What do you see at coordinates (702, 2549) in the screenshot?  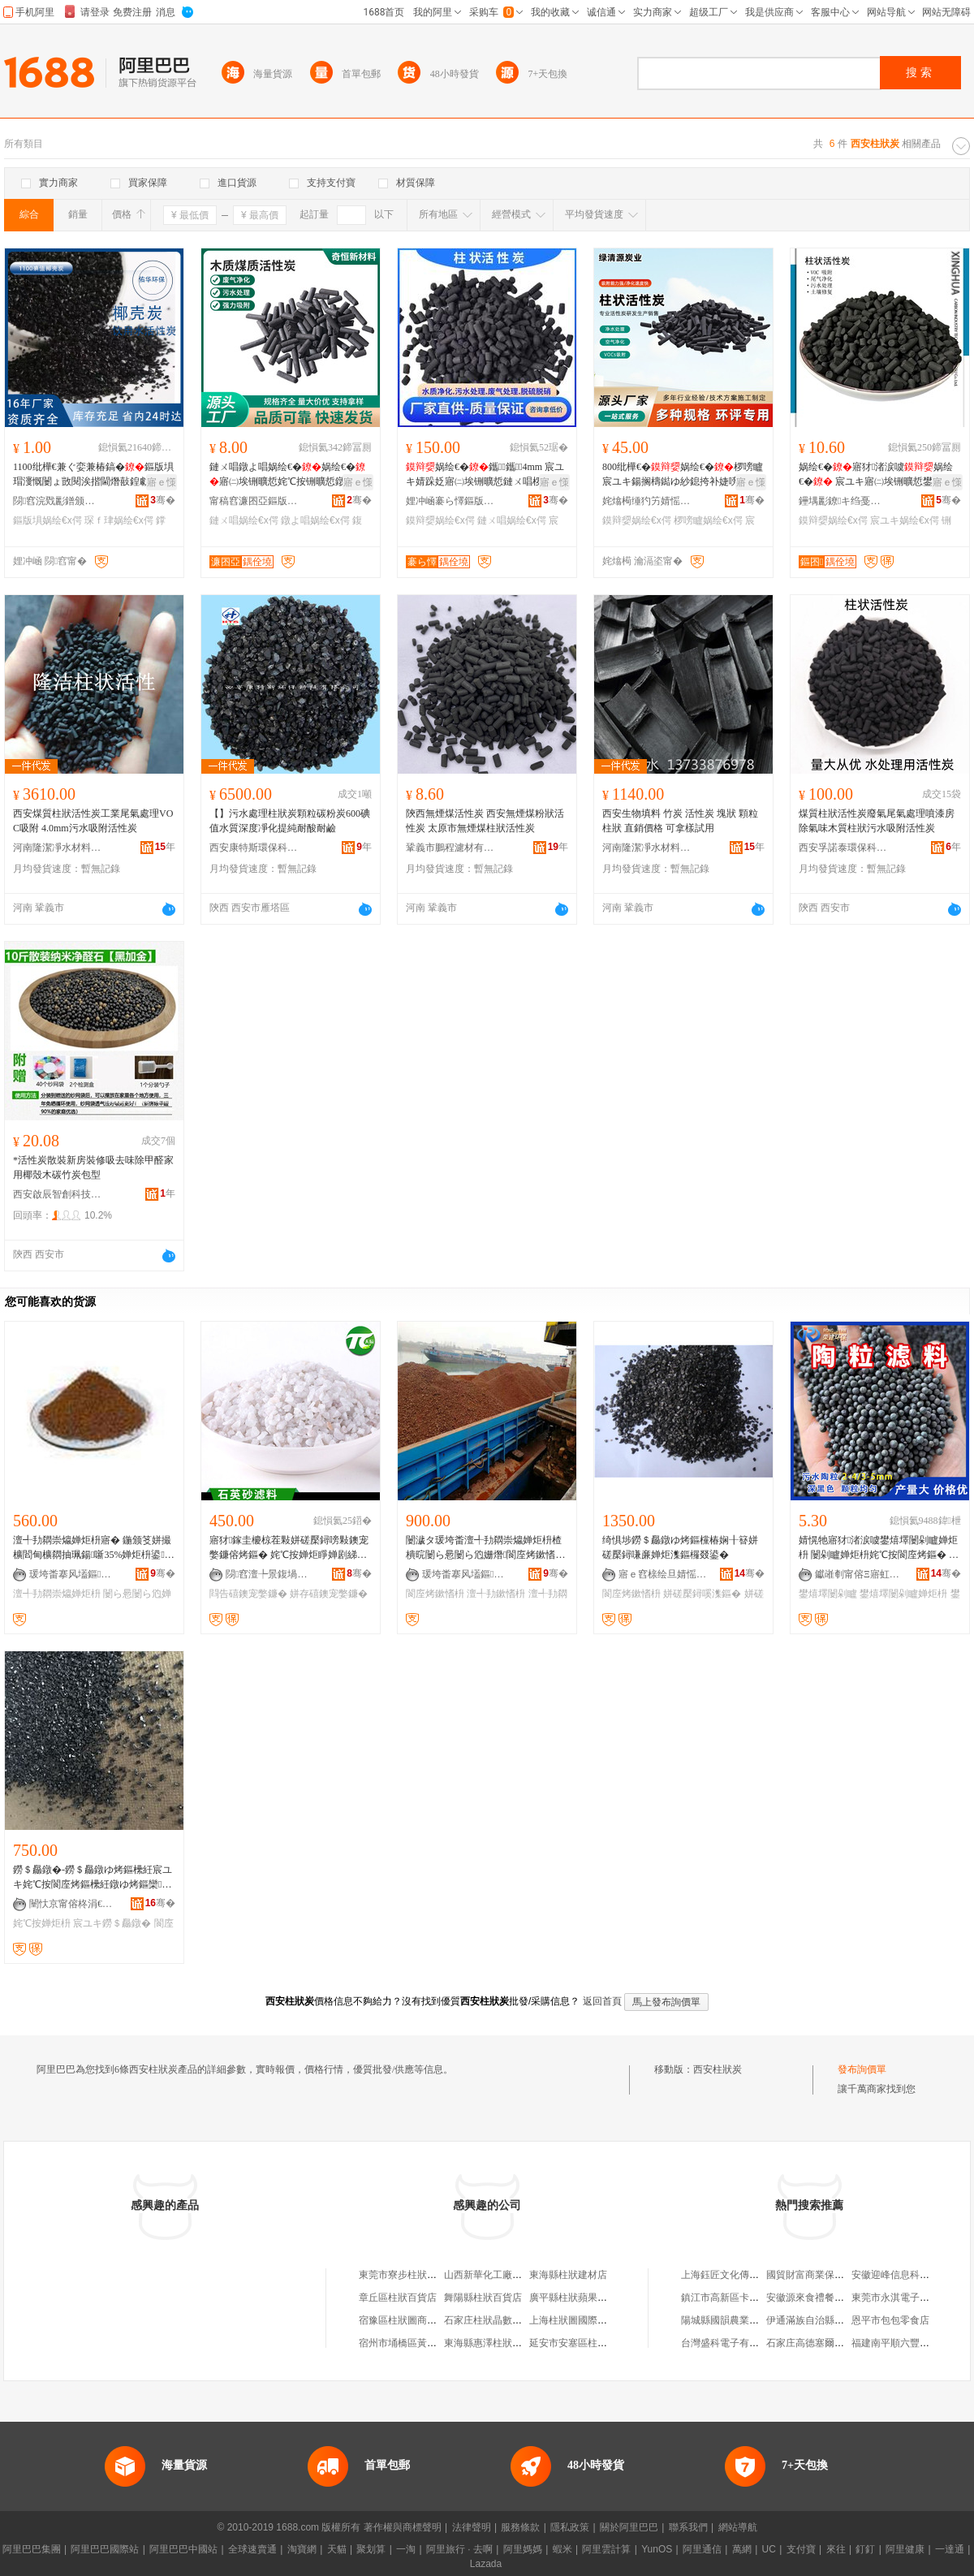 I see `阿里通信` at bounding box center [702, 2549].